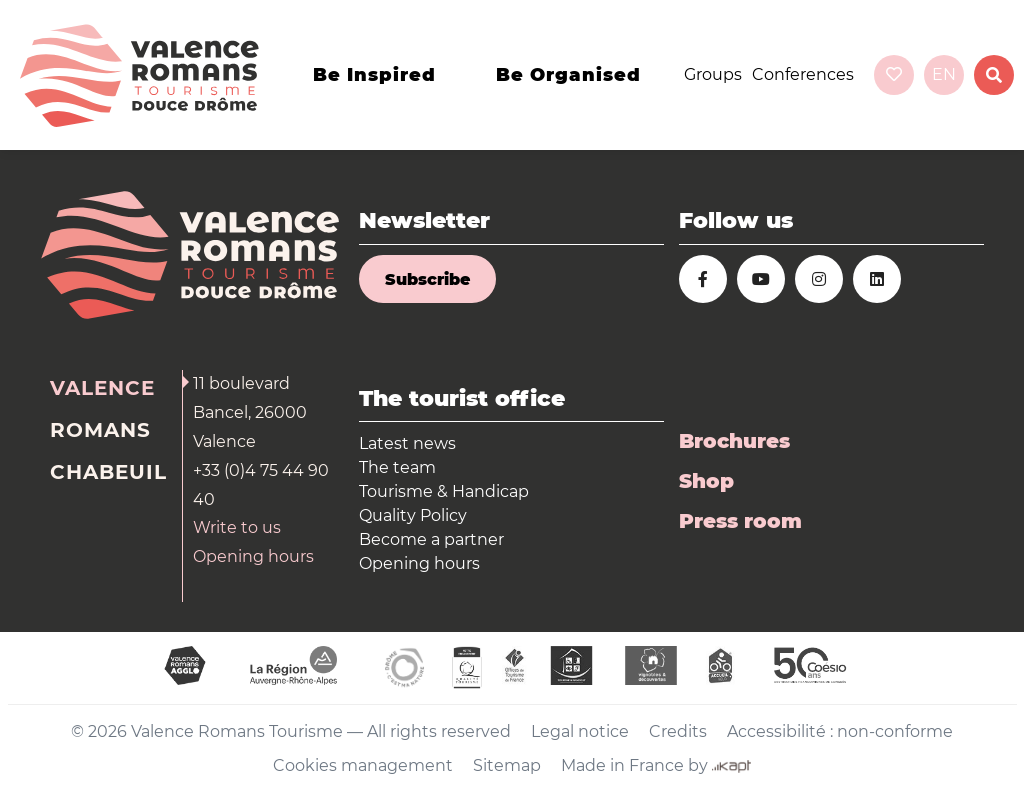  I want to click on Shop, so click(706, 481).